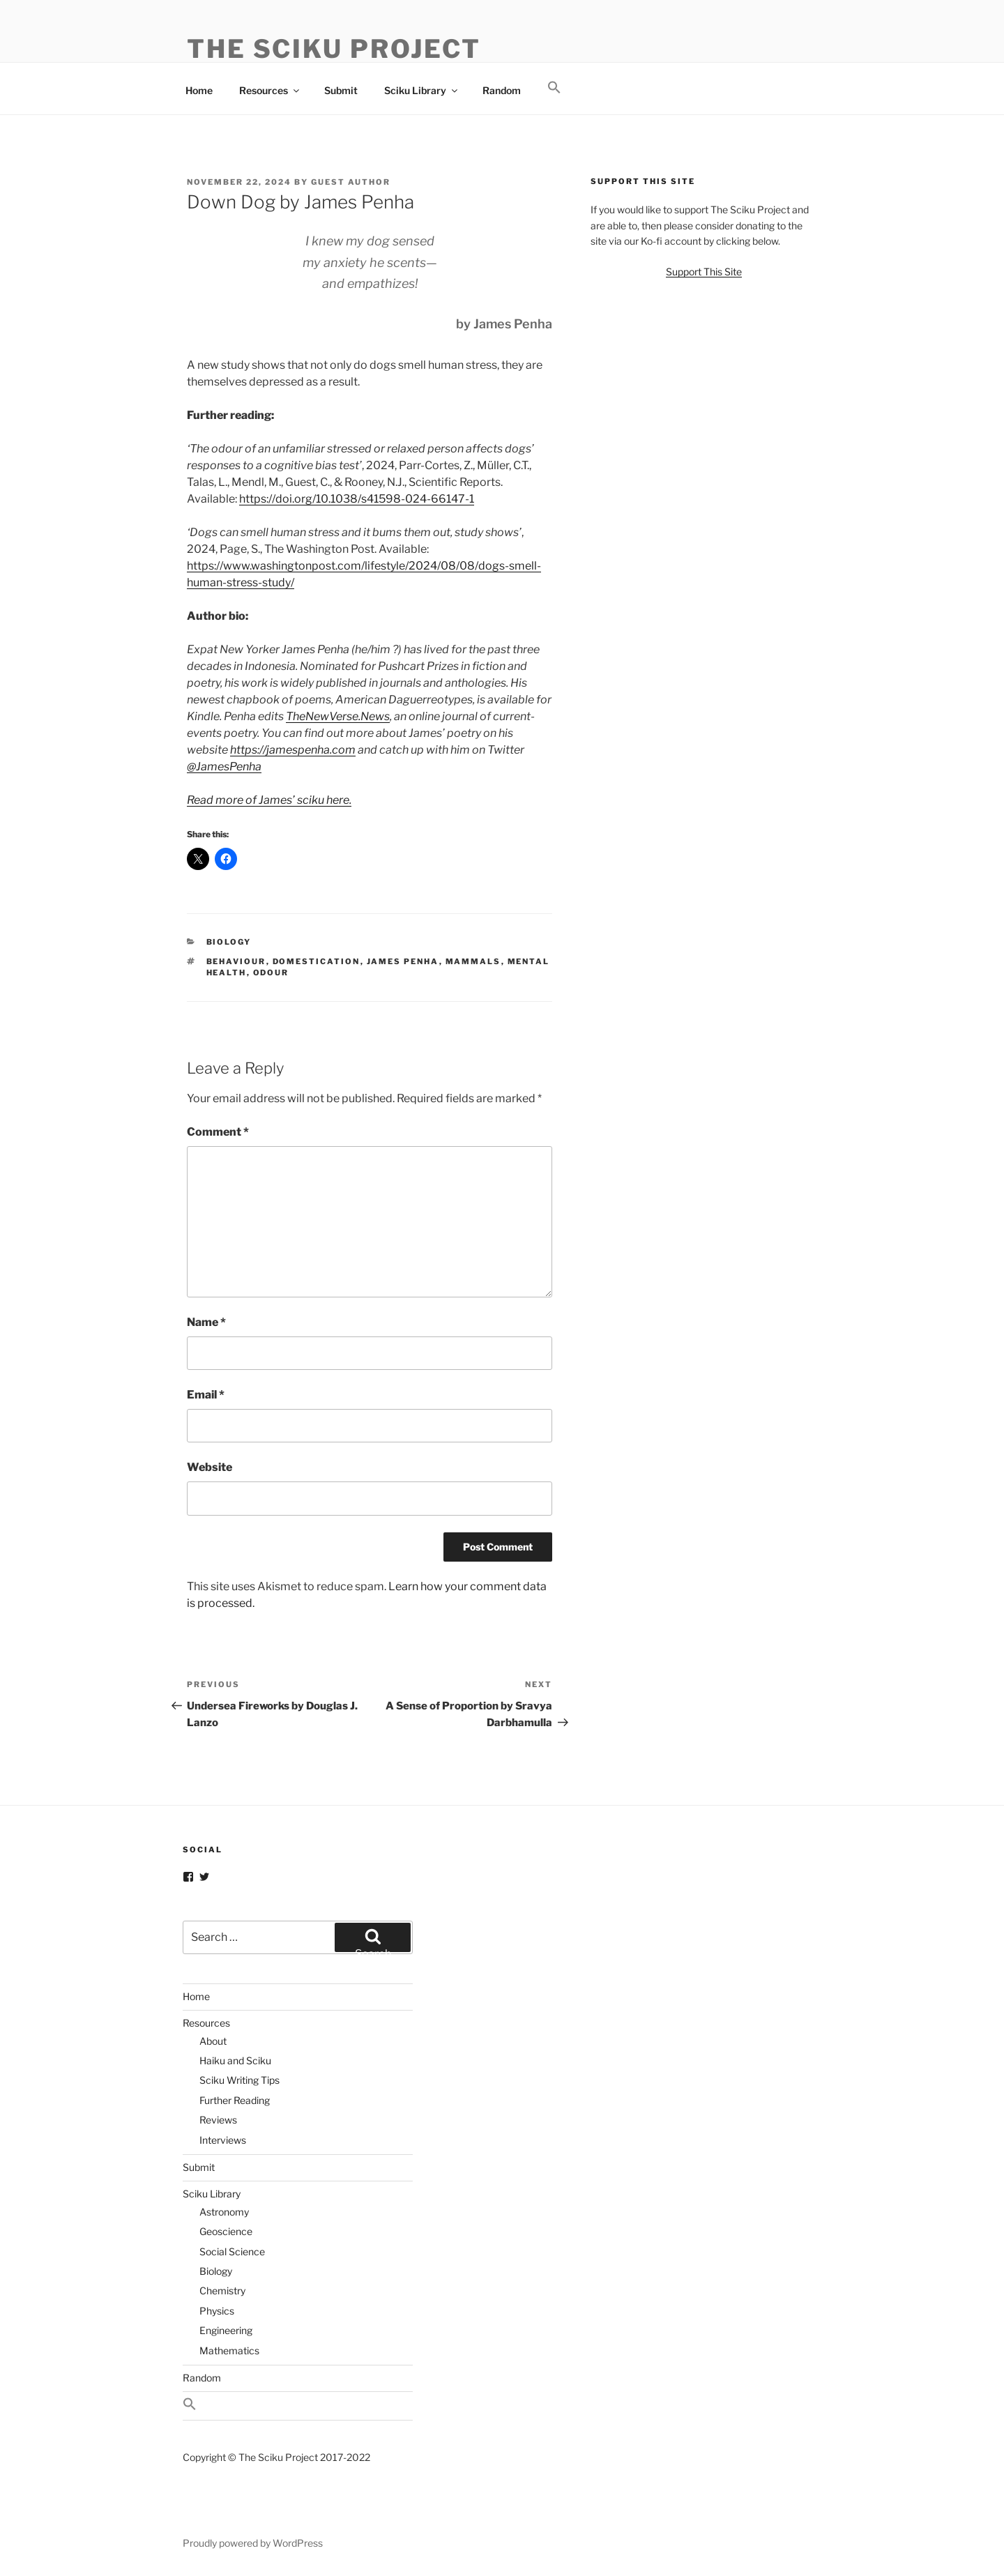 The height and width of the screenshot is (2576, 1004). I want to click on Odour, so click(271, 972).